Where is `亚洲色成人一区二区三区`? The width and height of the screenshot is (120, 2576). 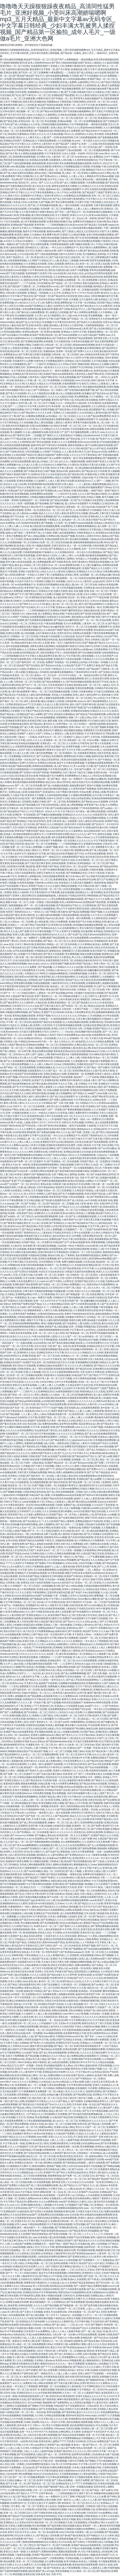 亚洲色成人一区二区三区 is located at coordinates (52, 743).